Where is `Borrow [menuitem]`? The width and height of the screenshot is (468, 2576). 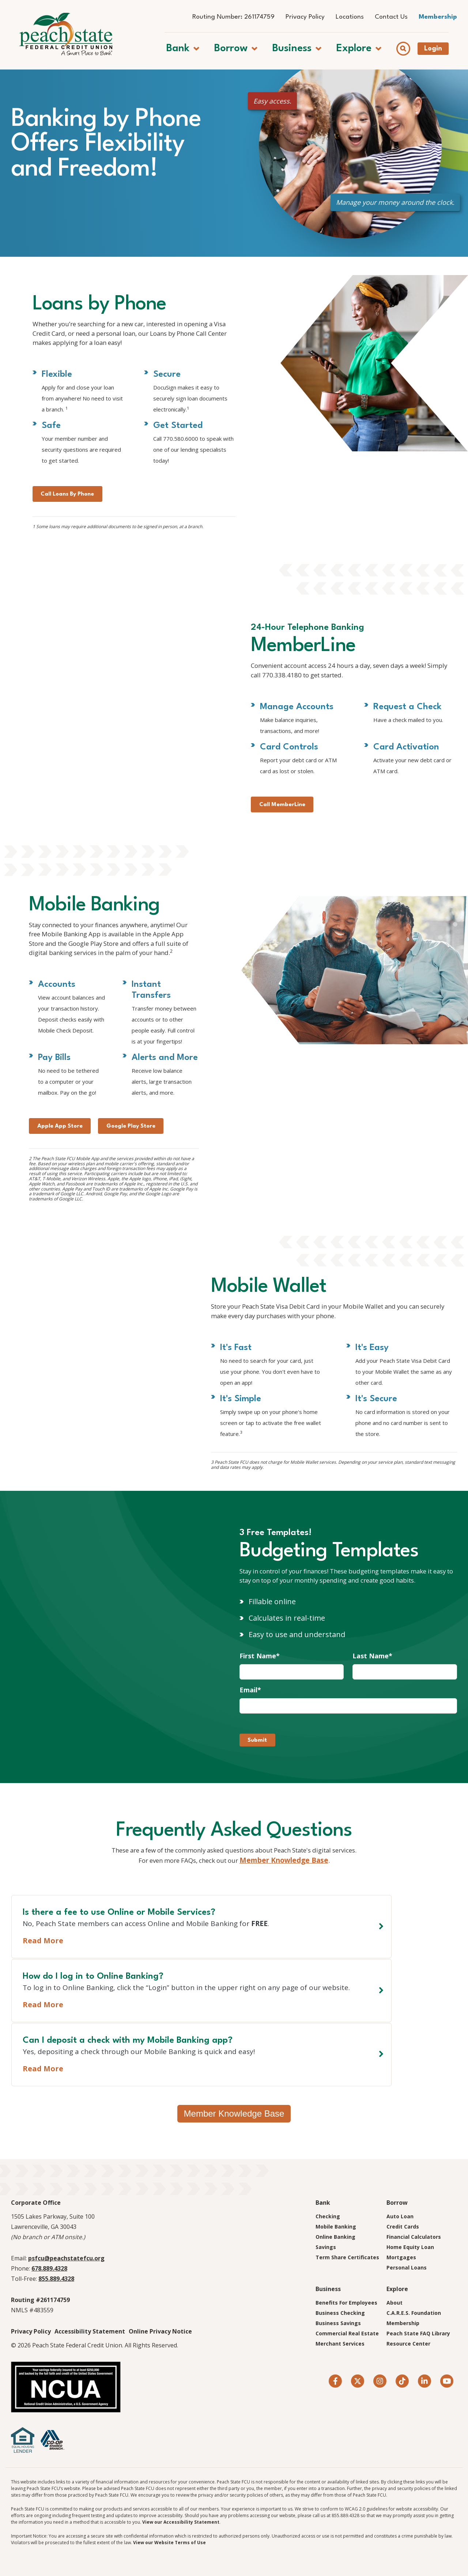 Borrow [menuitem] is located at coordinates (397, 2204).